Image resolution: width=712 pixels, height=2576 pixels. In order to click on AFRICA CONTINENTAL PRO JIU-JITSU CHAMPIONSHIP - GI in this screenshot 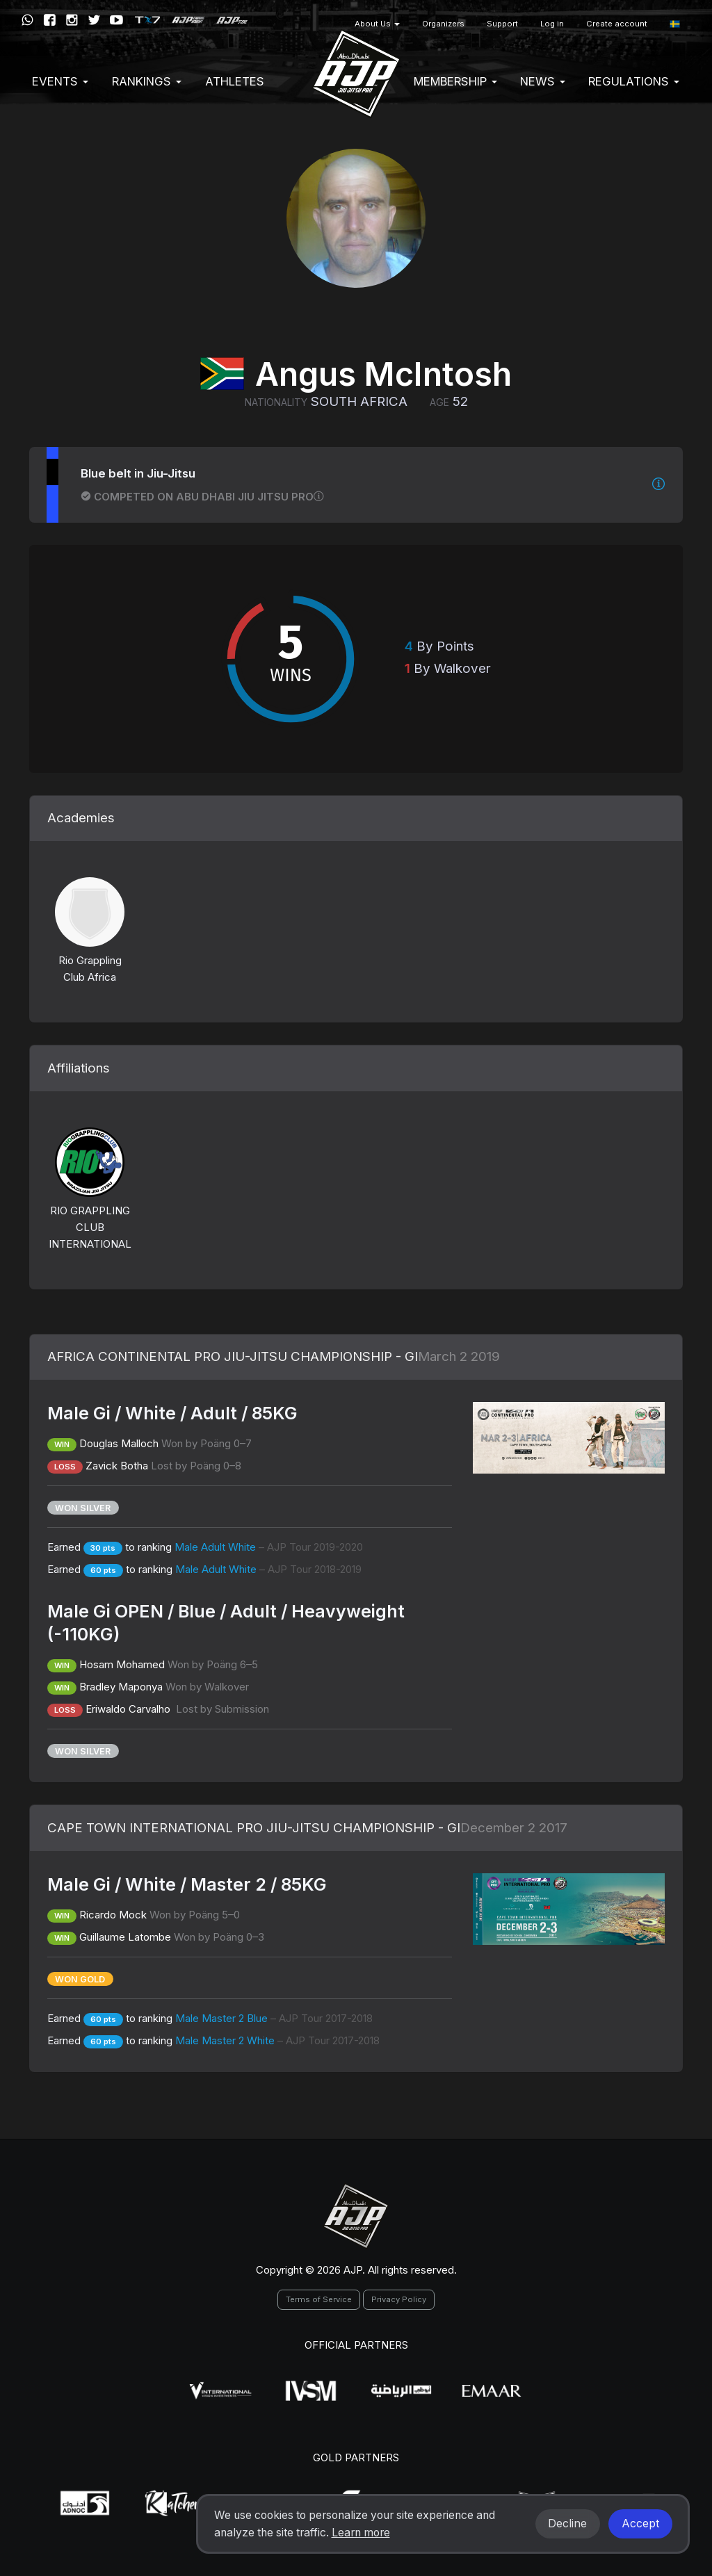, I will do `click(232, 1356)`.